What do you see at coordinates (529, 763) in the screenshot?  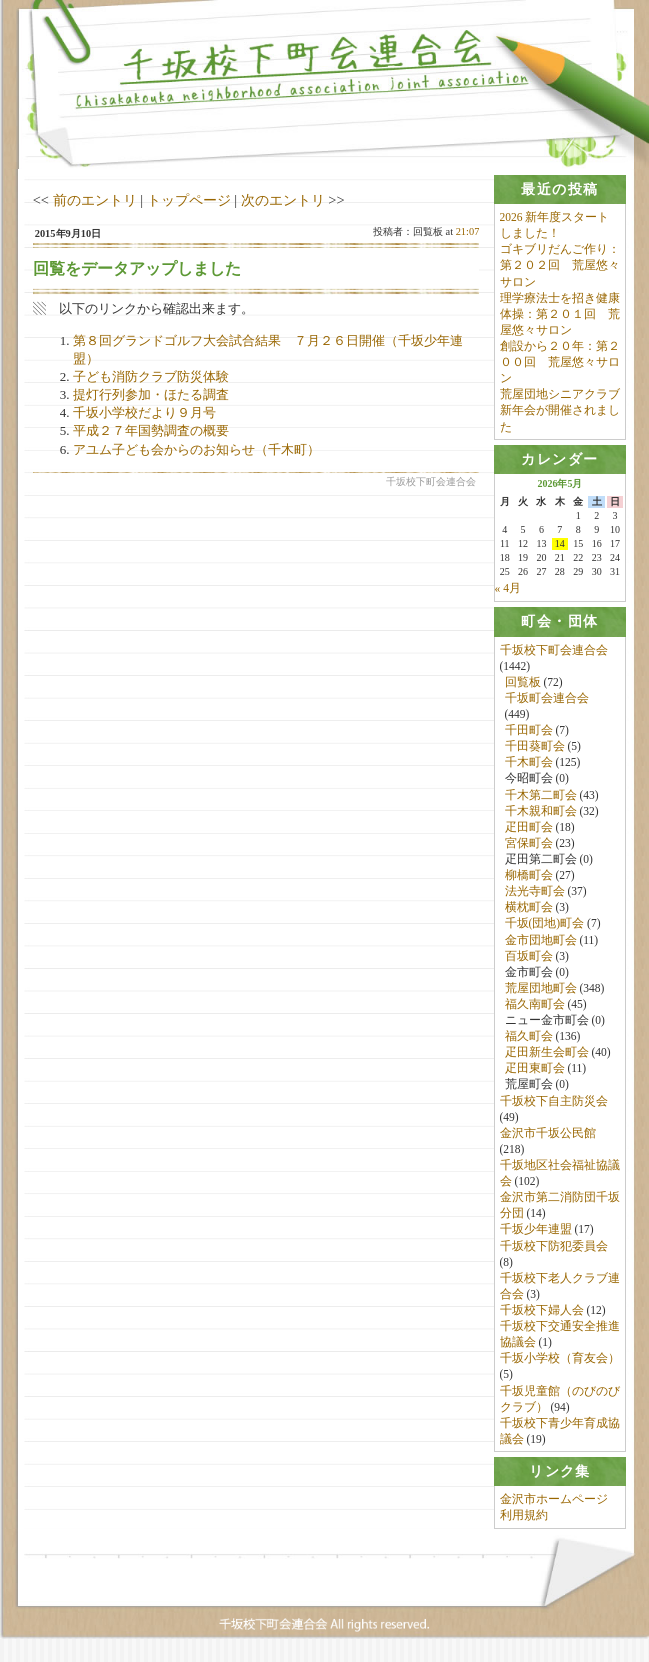 I see `千木町会` at bounding box center [529, 763].